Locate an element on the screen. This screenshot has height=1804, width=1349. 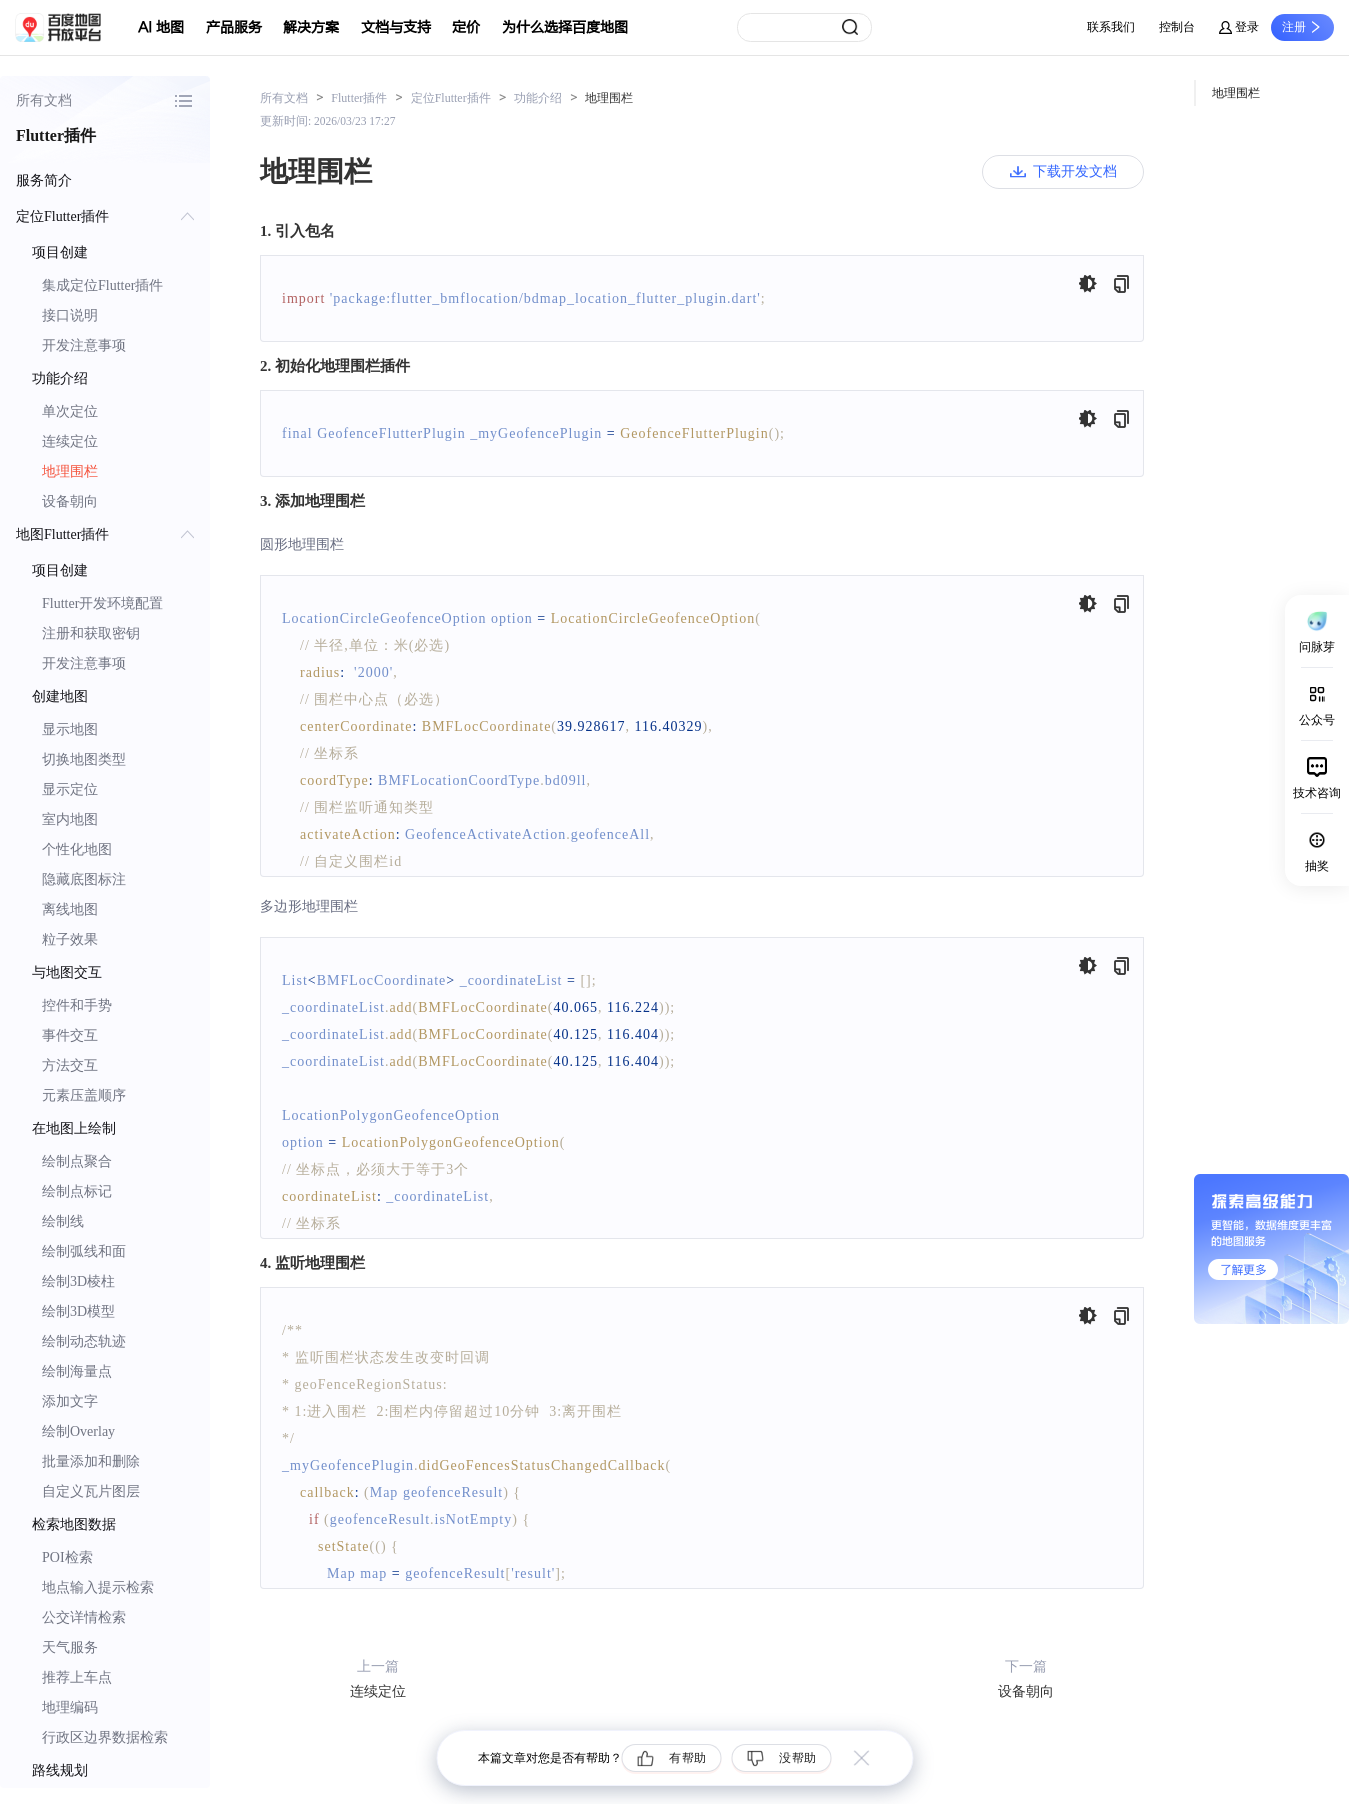
绘制弧线和面 is located at coordinates (84, 1251).